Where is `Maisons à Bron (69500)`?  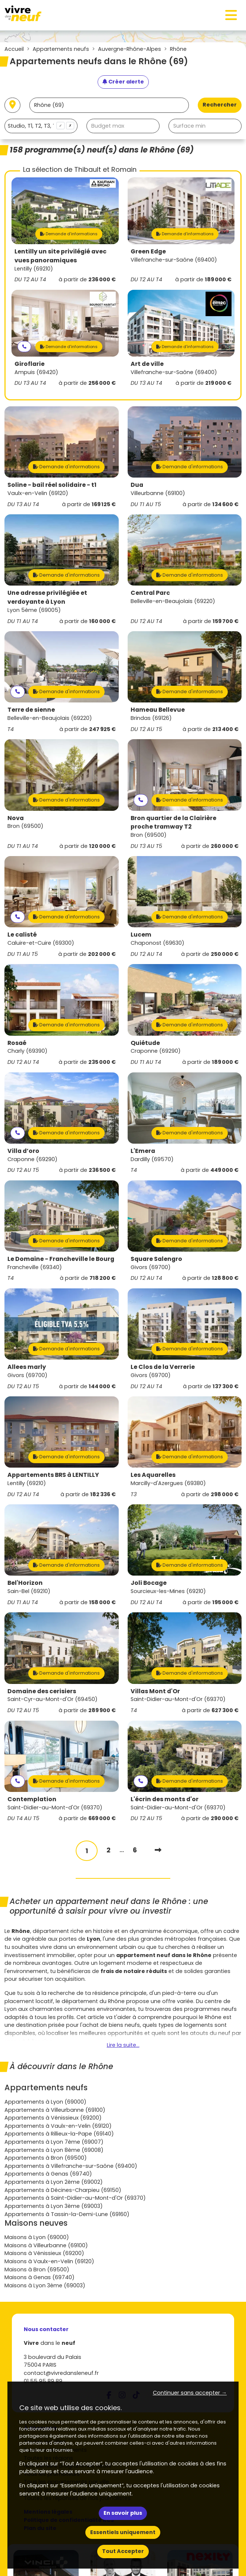
Maisons à Bron (69500) is located at coordinates (36, 2269).